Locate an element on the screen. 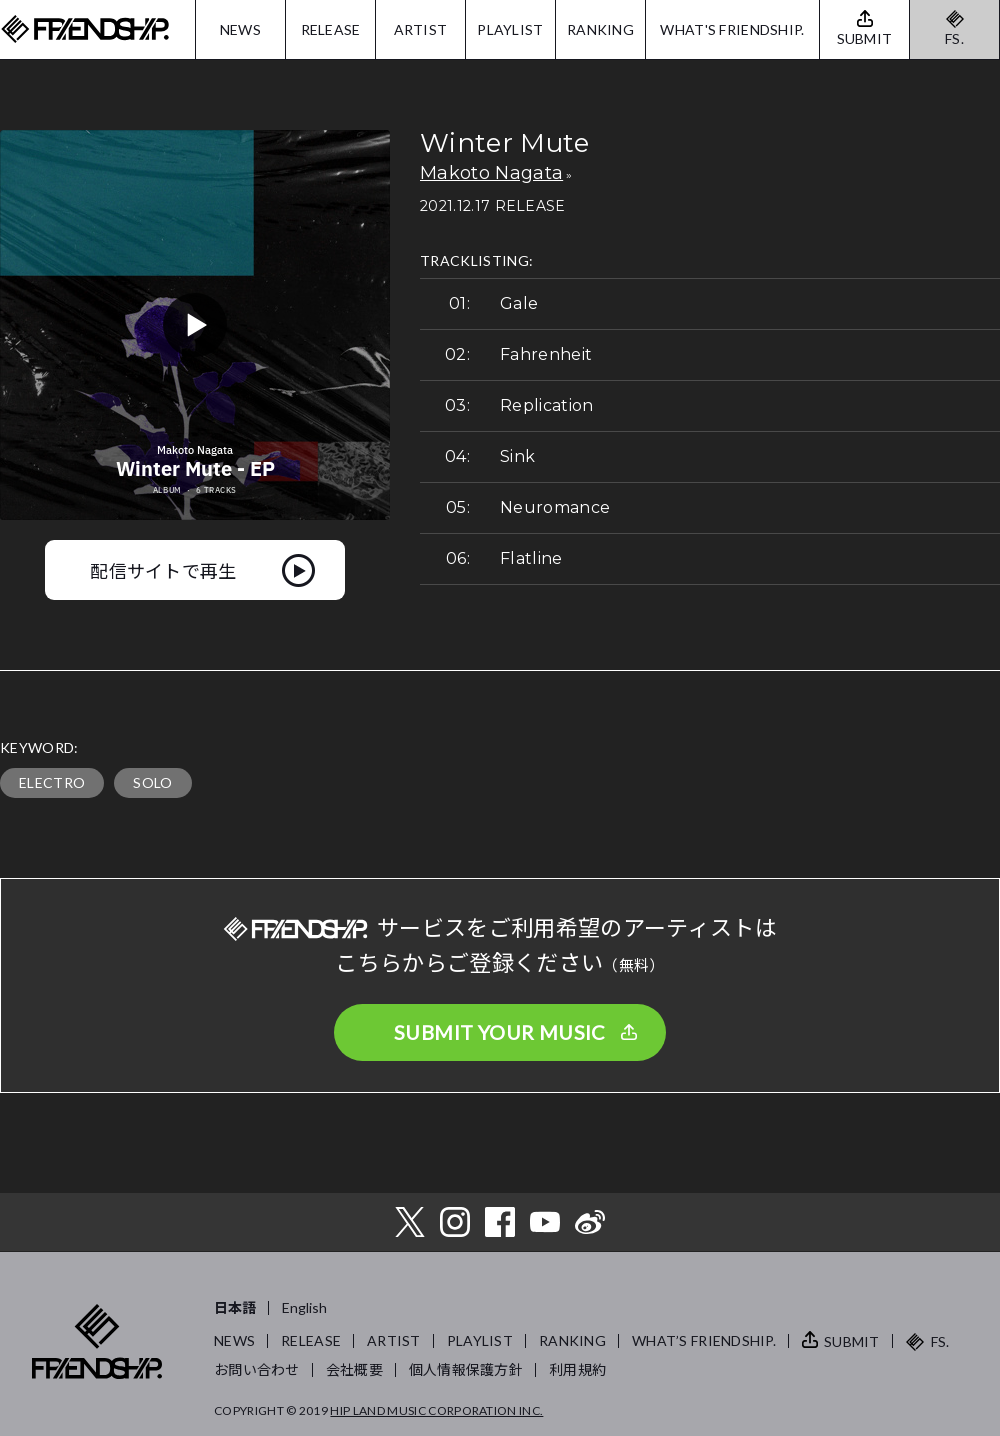 This screenshot has height=1436, width=1000. FRIENDSHIP. is located at coordinates (85, 29).